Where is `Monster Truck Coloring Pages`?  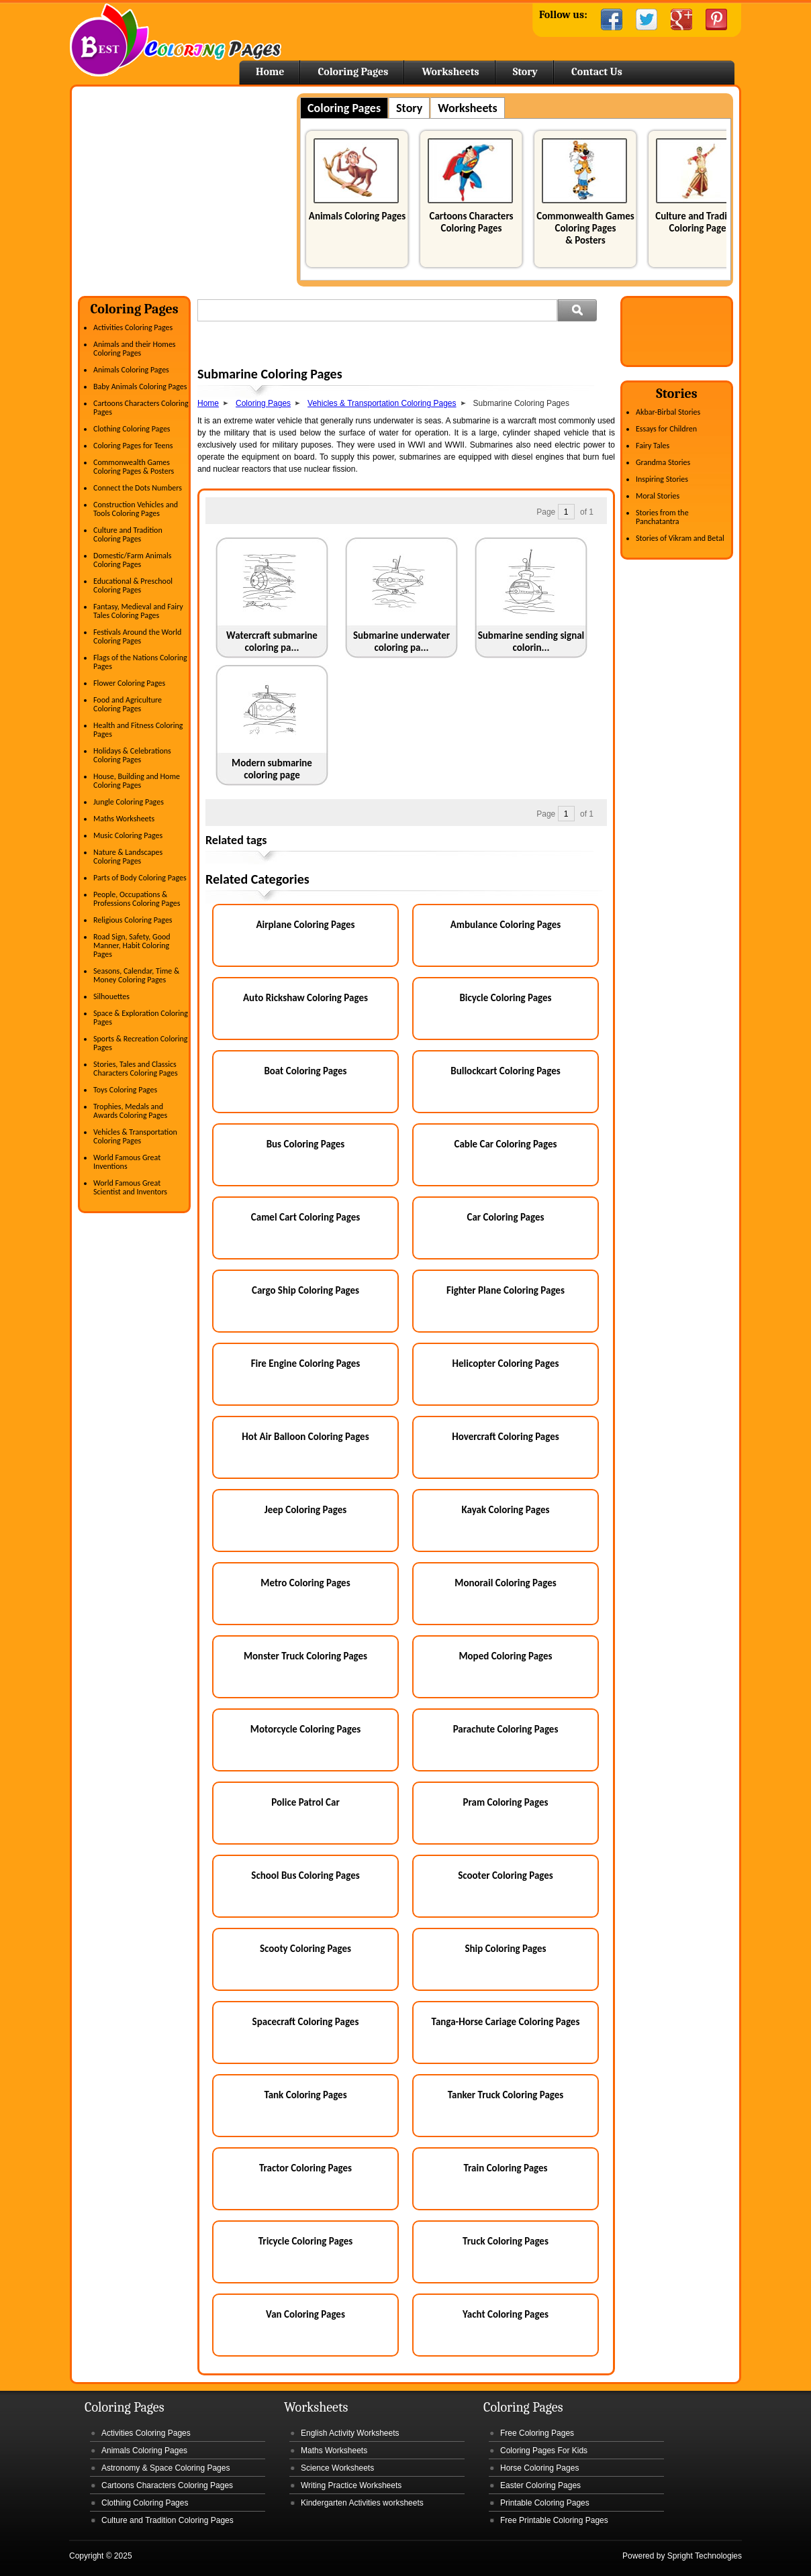 Monster Truck Coloring Pages is located at coordinates (305, 1656).